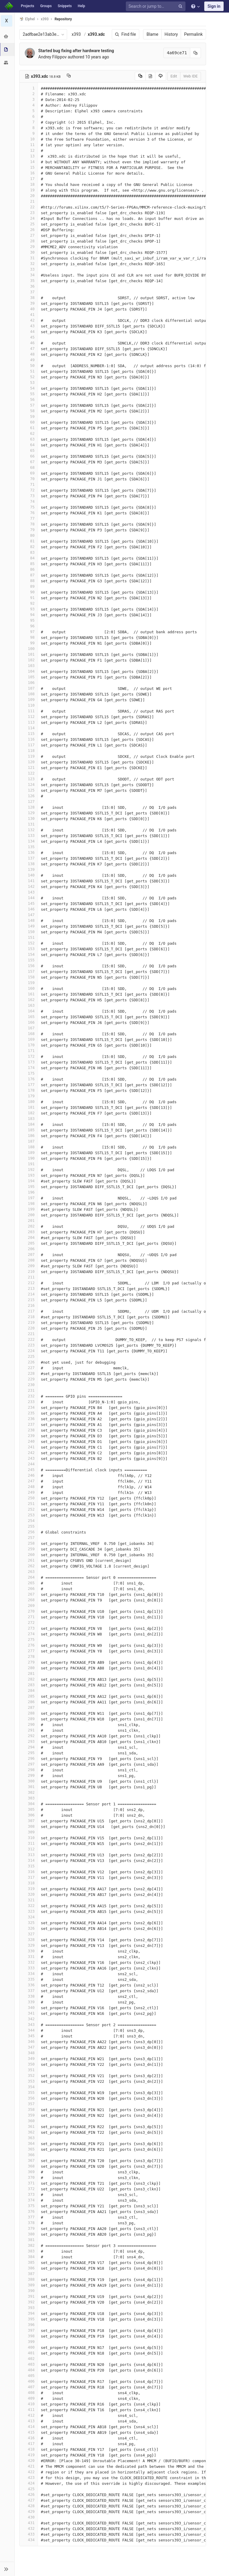 The image size is (229, 2576). What do you see at coordinates (29, 394) in the screenshot?
I see `55` at bounding box center [29, 394].